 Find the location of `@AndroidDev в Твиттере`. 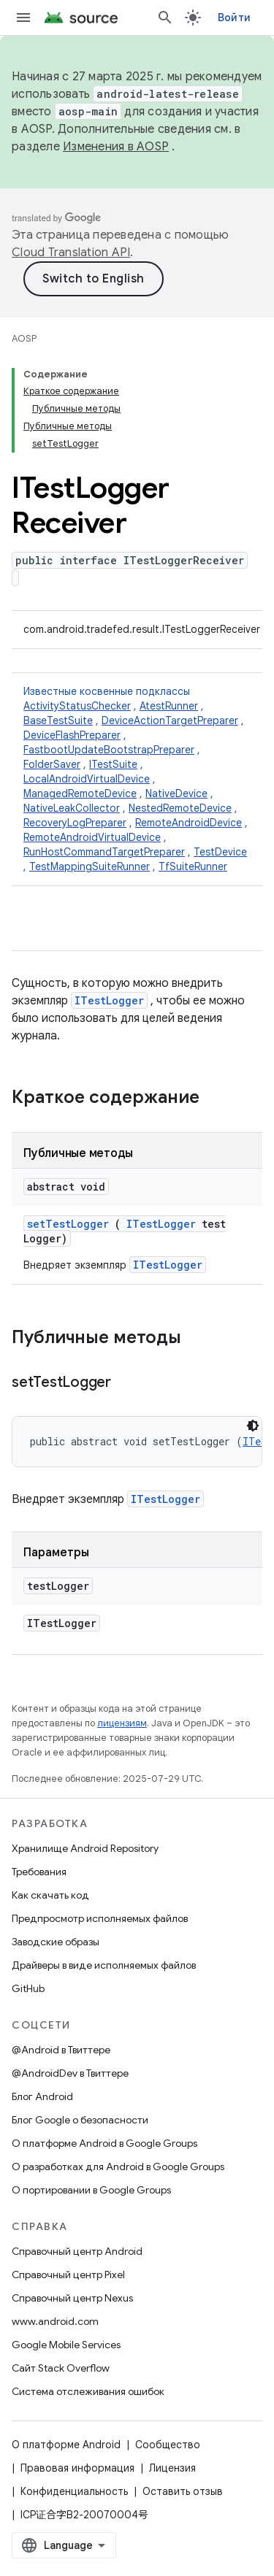

@AndroidDev в Твиттере is located at coordinates (70, 2073).